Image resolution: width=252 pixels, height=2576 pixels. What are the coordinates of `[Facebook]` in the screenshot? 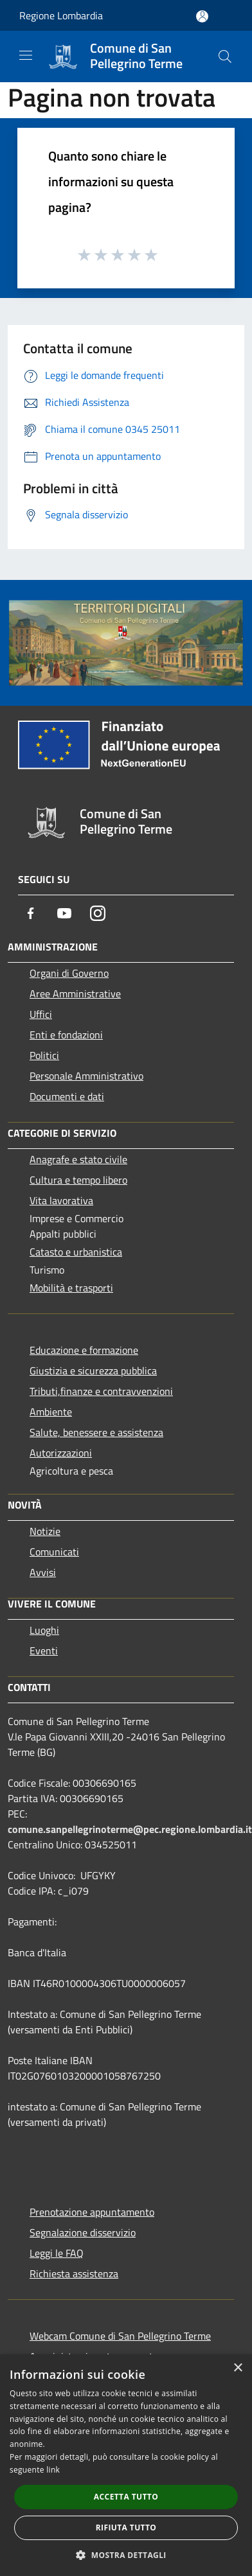 It's located at (31, 913).